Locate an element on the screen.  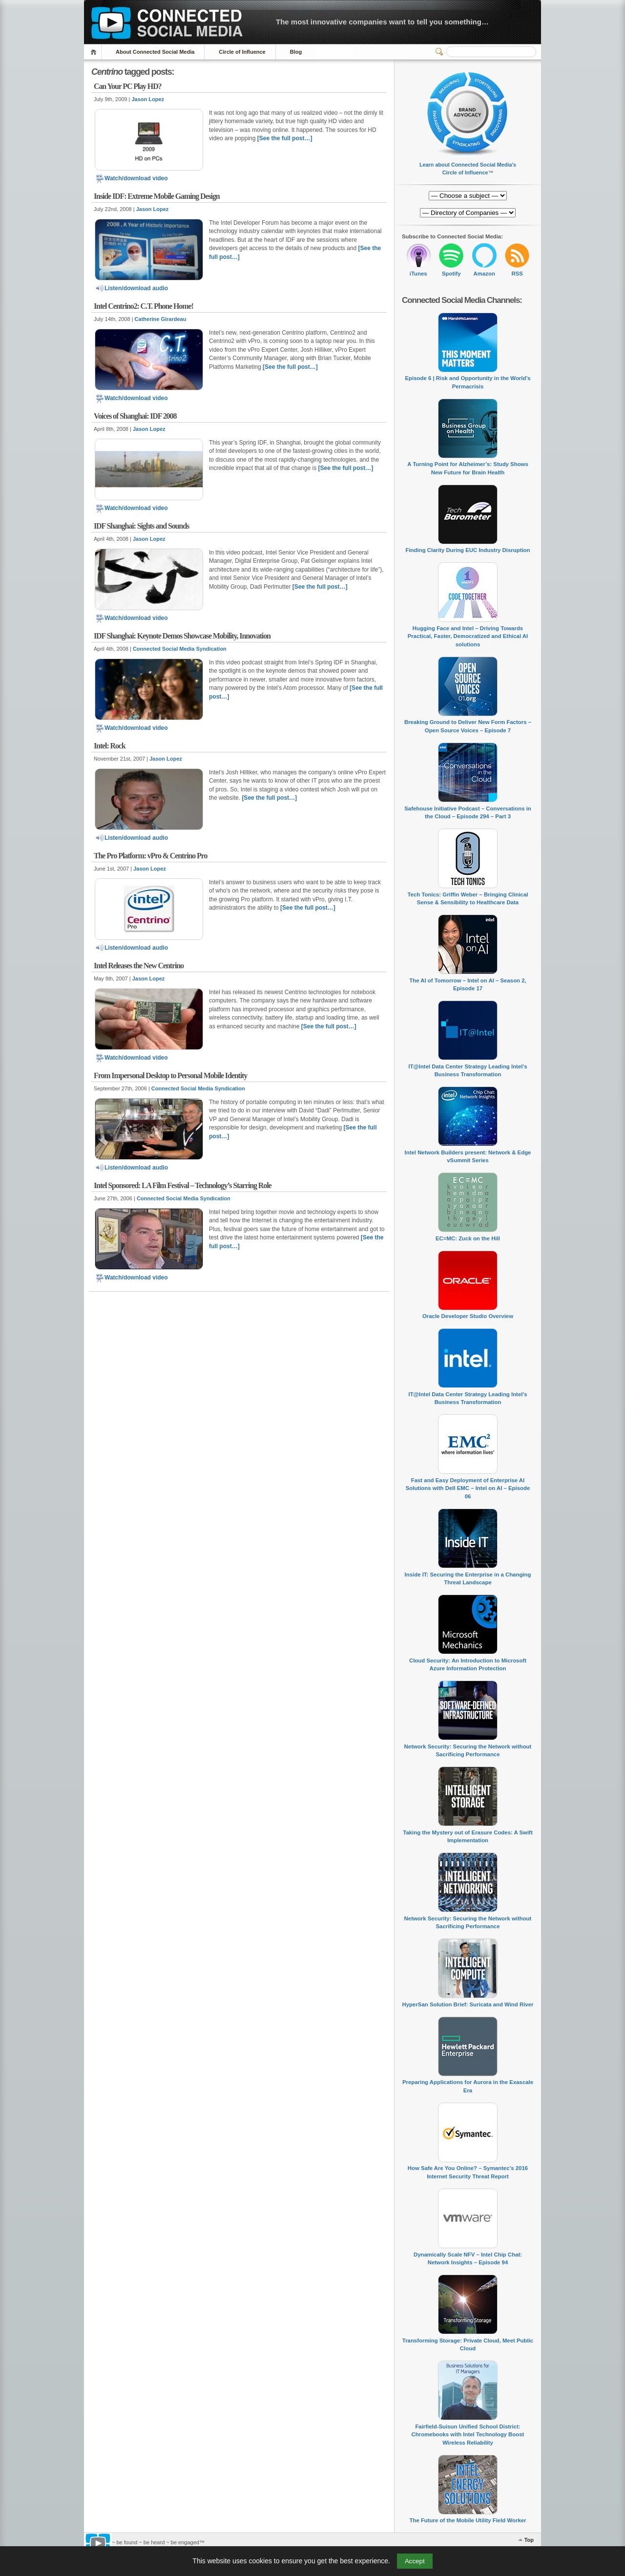
Finding Clarity During EUC Industry Disruption is located at coordinates (467, 550).